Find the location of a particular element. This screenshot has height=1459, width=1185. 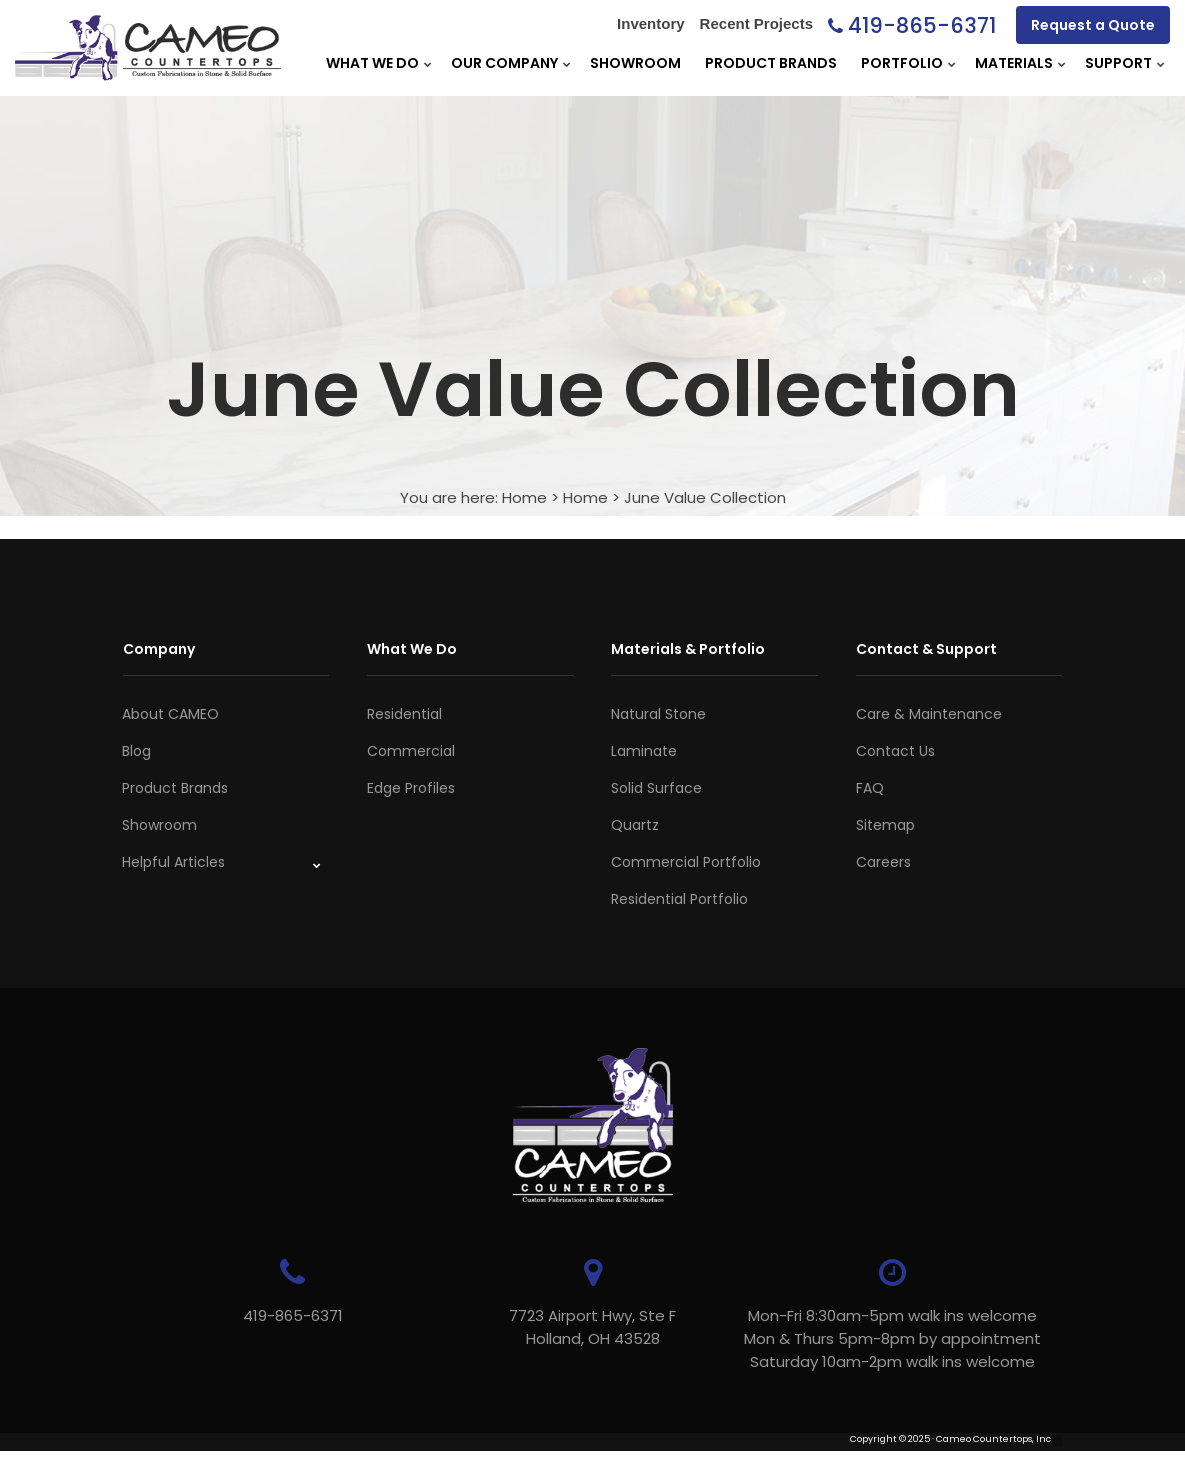

Home is located at coordinates (524, 497).